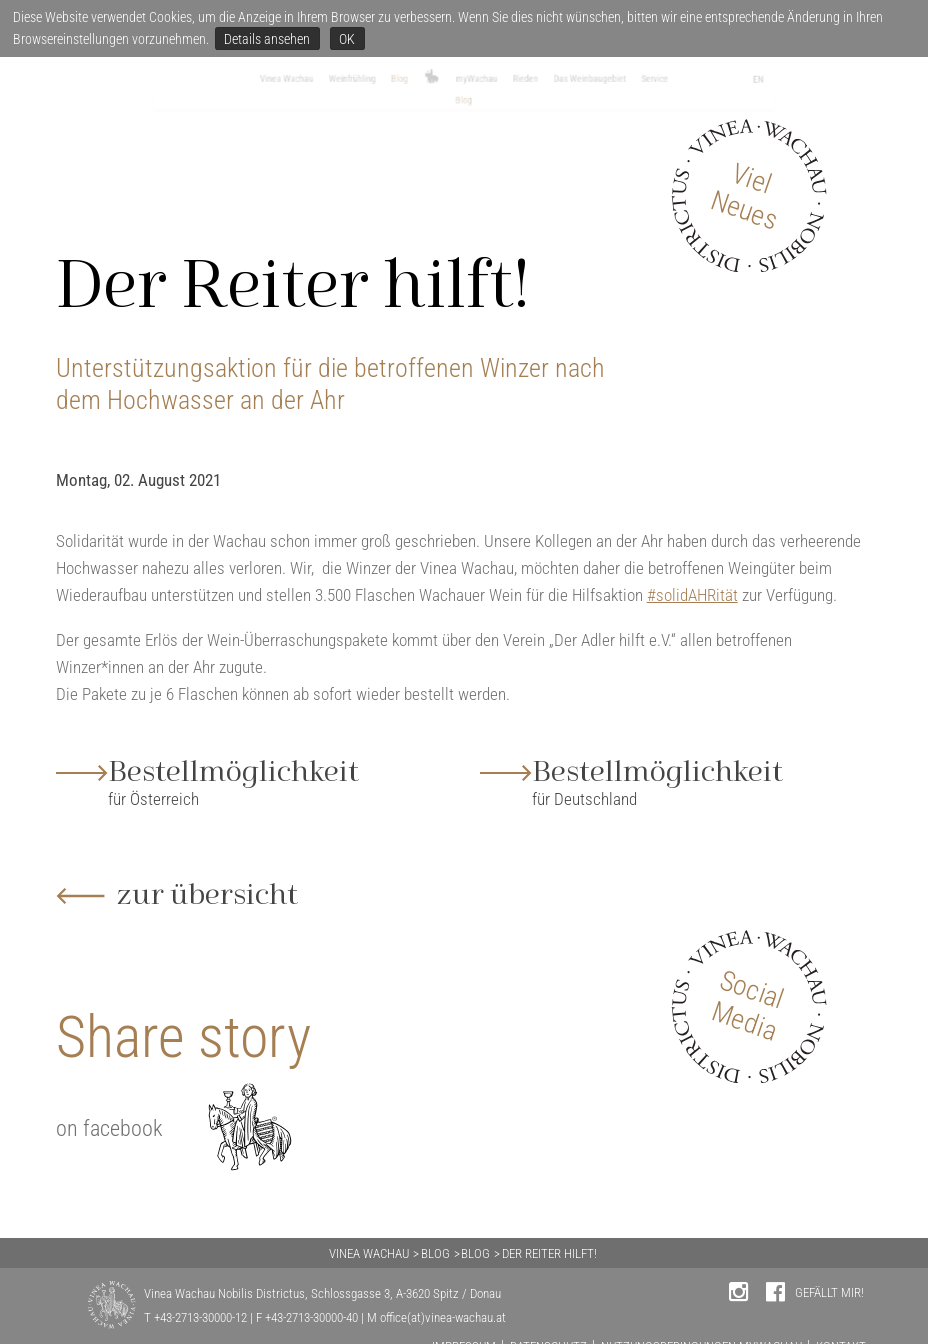  Describe the element at coordinates (109, 1132) in the screenshot. I see `on facebook` at that location.